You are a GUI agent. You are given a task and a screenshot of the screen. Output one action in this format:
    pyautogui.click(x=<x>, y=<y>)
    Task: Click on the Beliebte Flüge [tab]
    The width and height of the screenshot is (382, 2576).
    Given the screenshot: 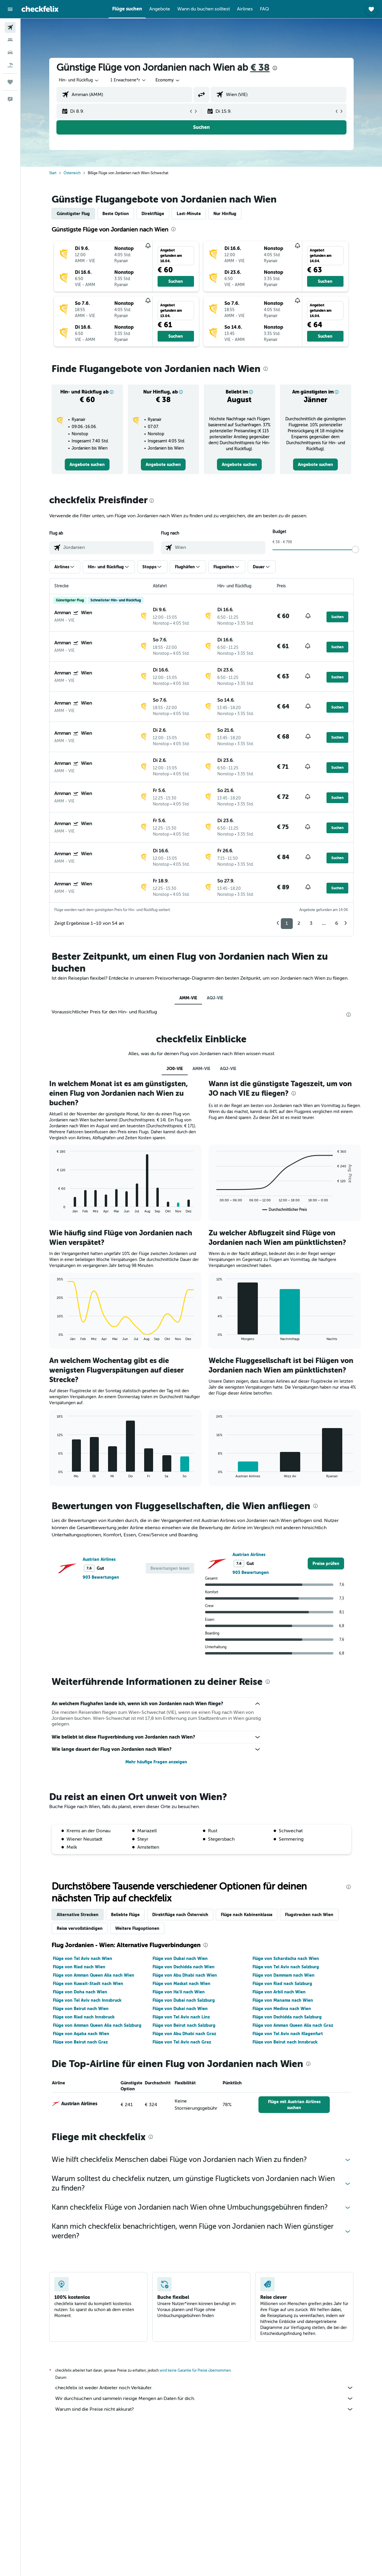 What is the action you would take?
    pyautogui.click(x=125, y=1914)
    